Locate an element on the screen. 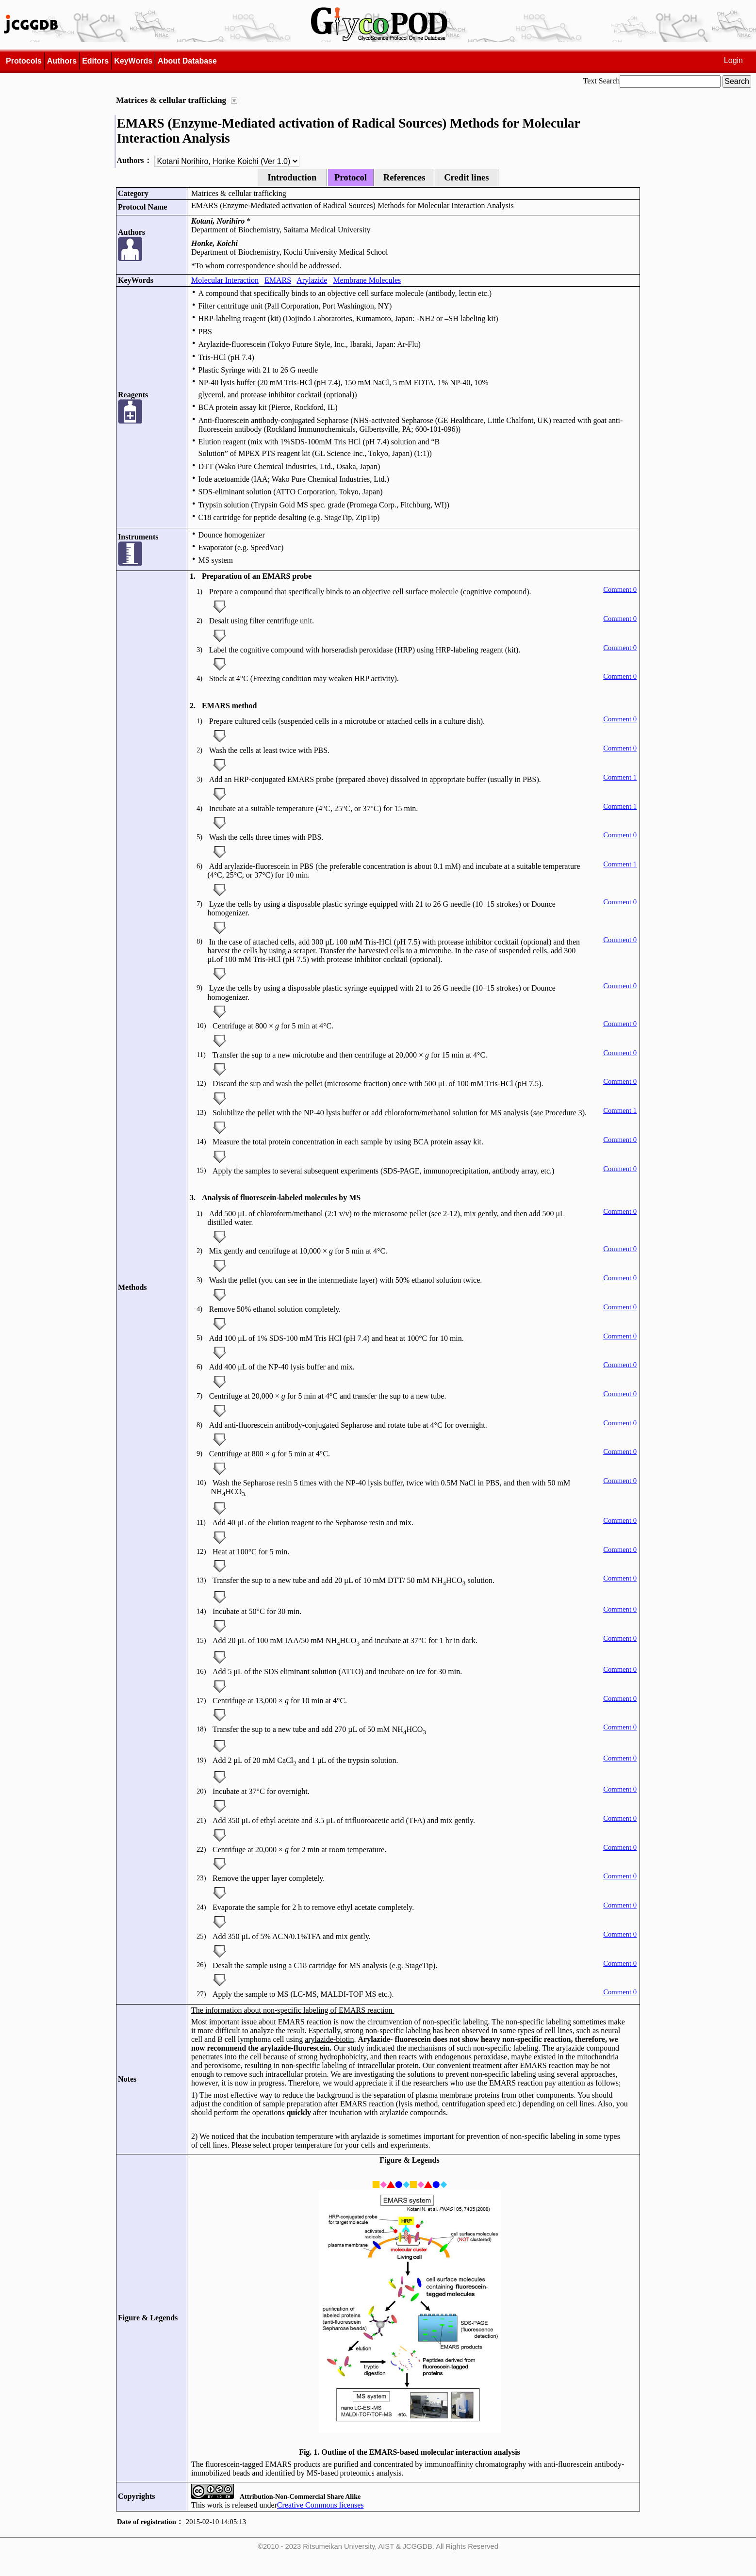 This screenshot has height=2576, width=756. Login is located at coordinates (733, 60).